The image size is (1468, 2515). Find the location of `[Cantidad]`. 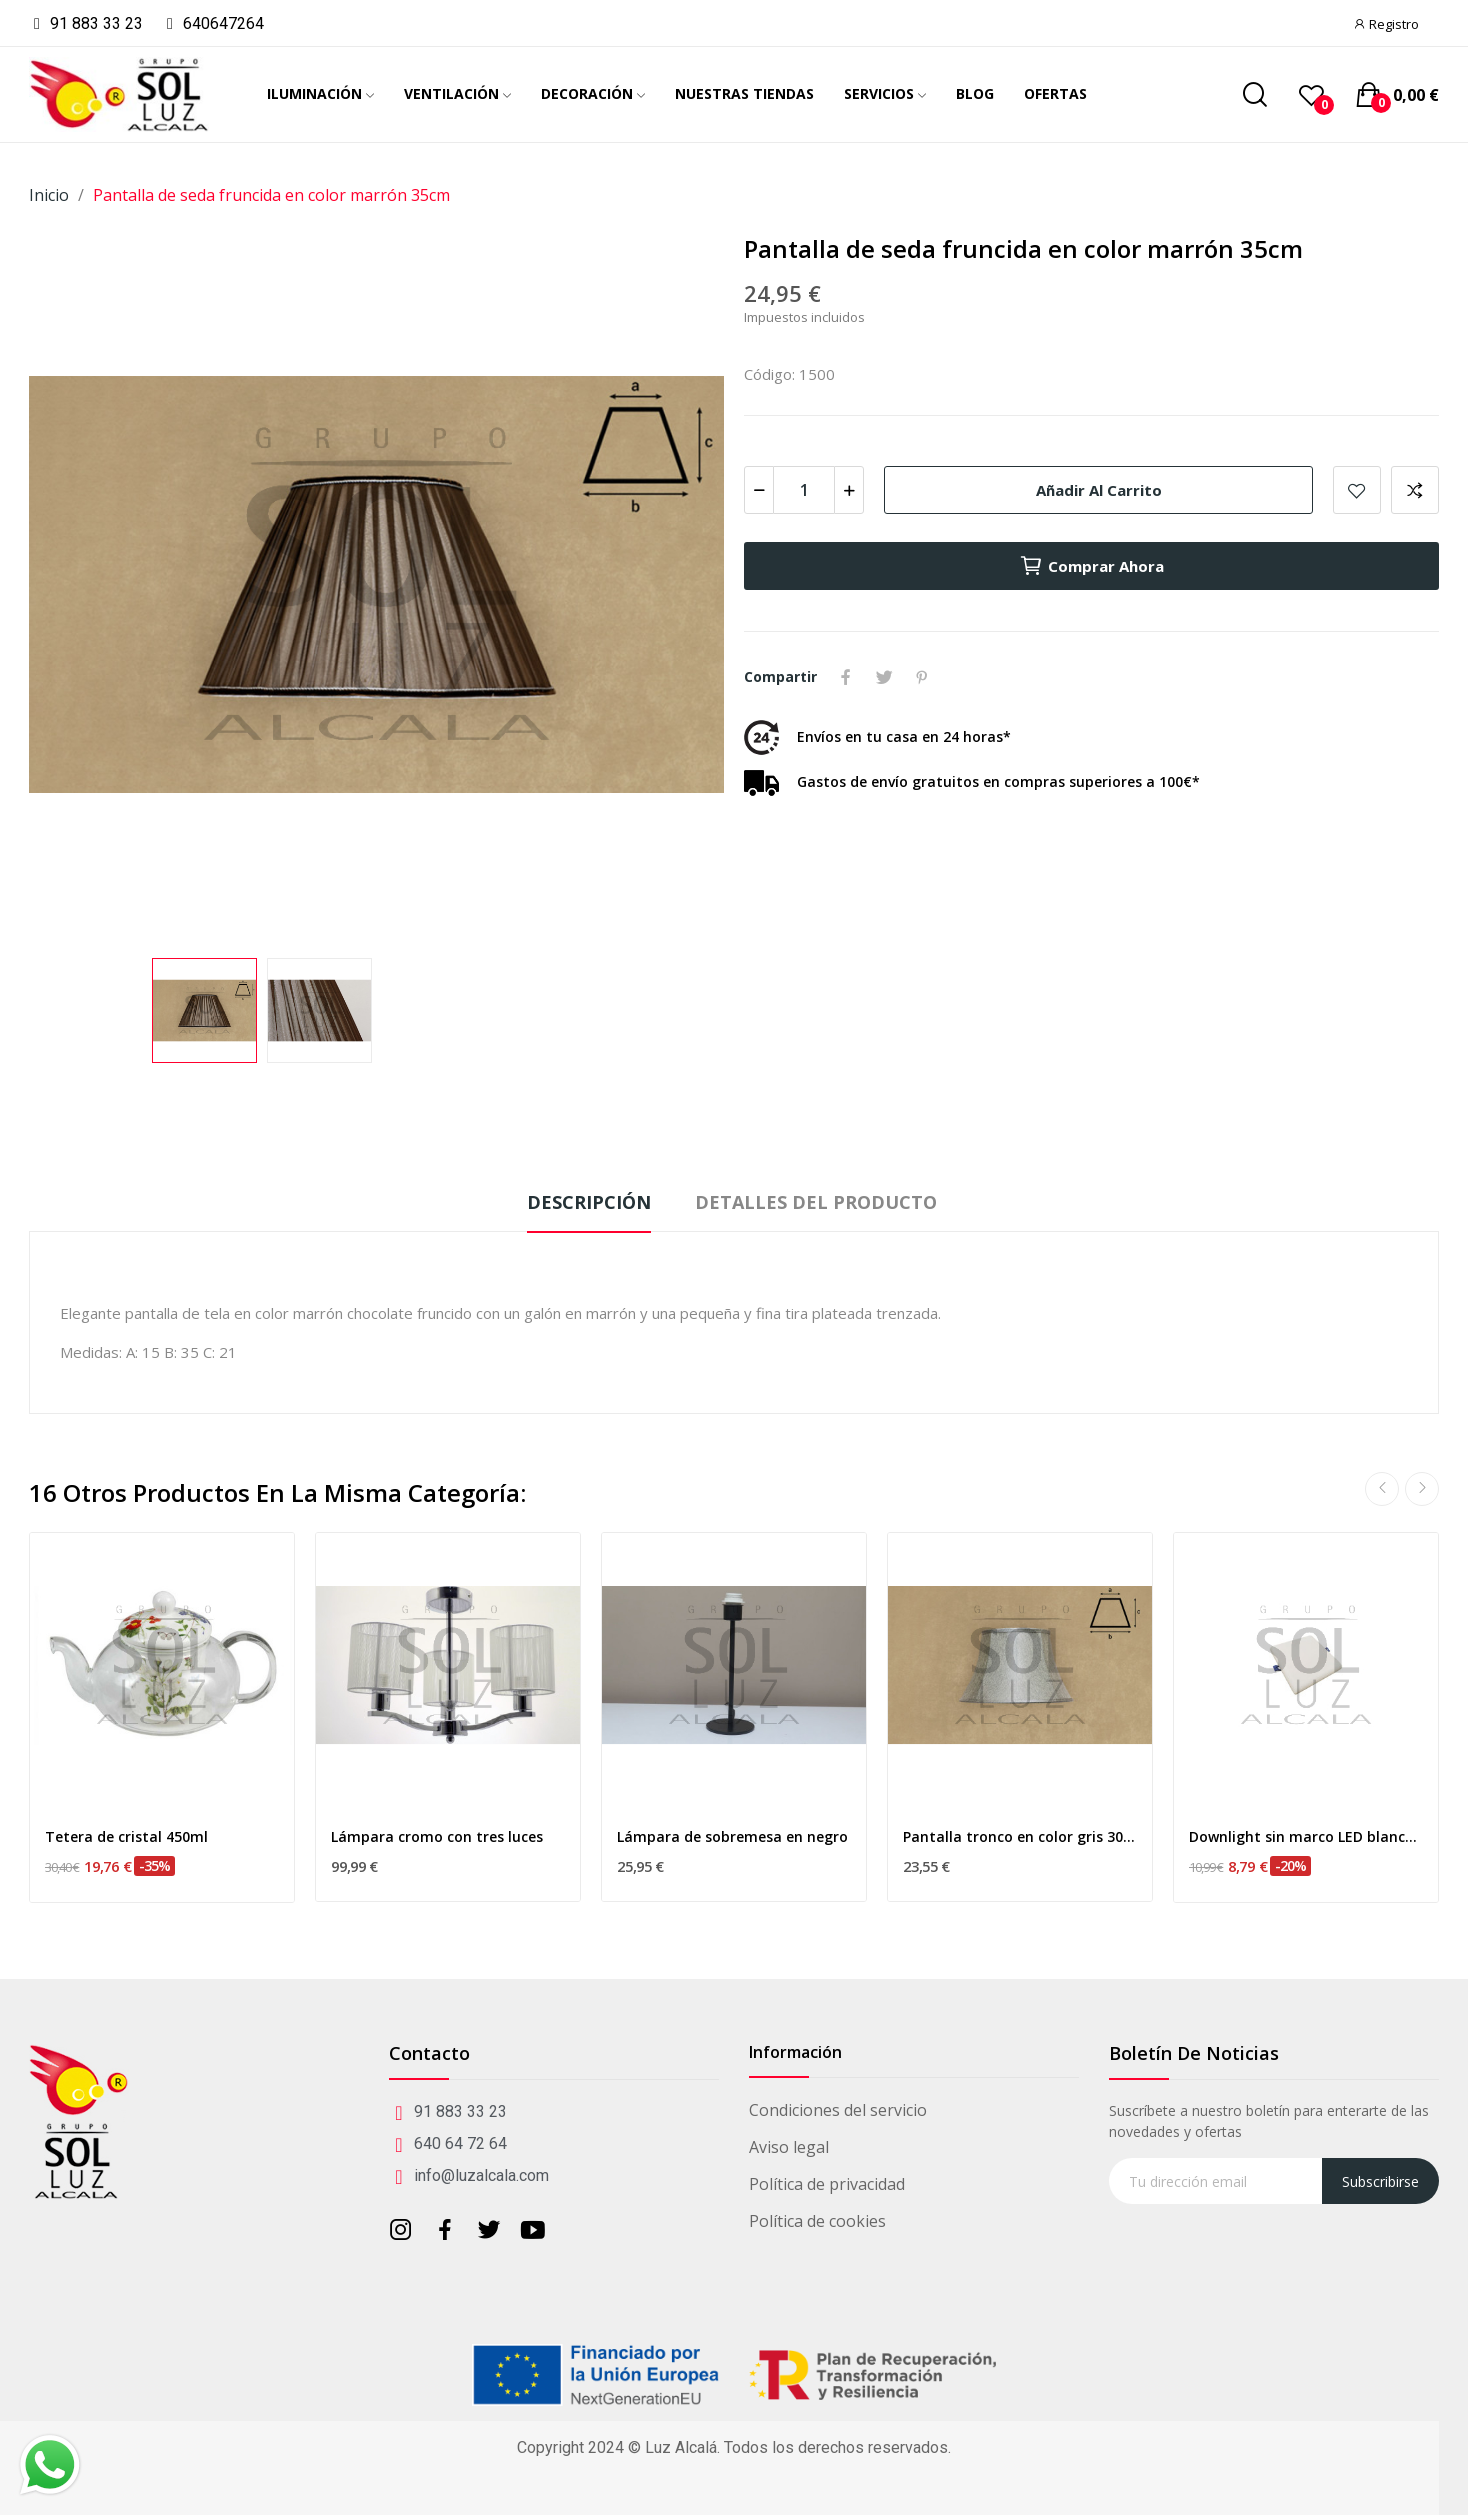

[Cantidad] is located at coordinates (804, 490).